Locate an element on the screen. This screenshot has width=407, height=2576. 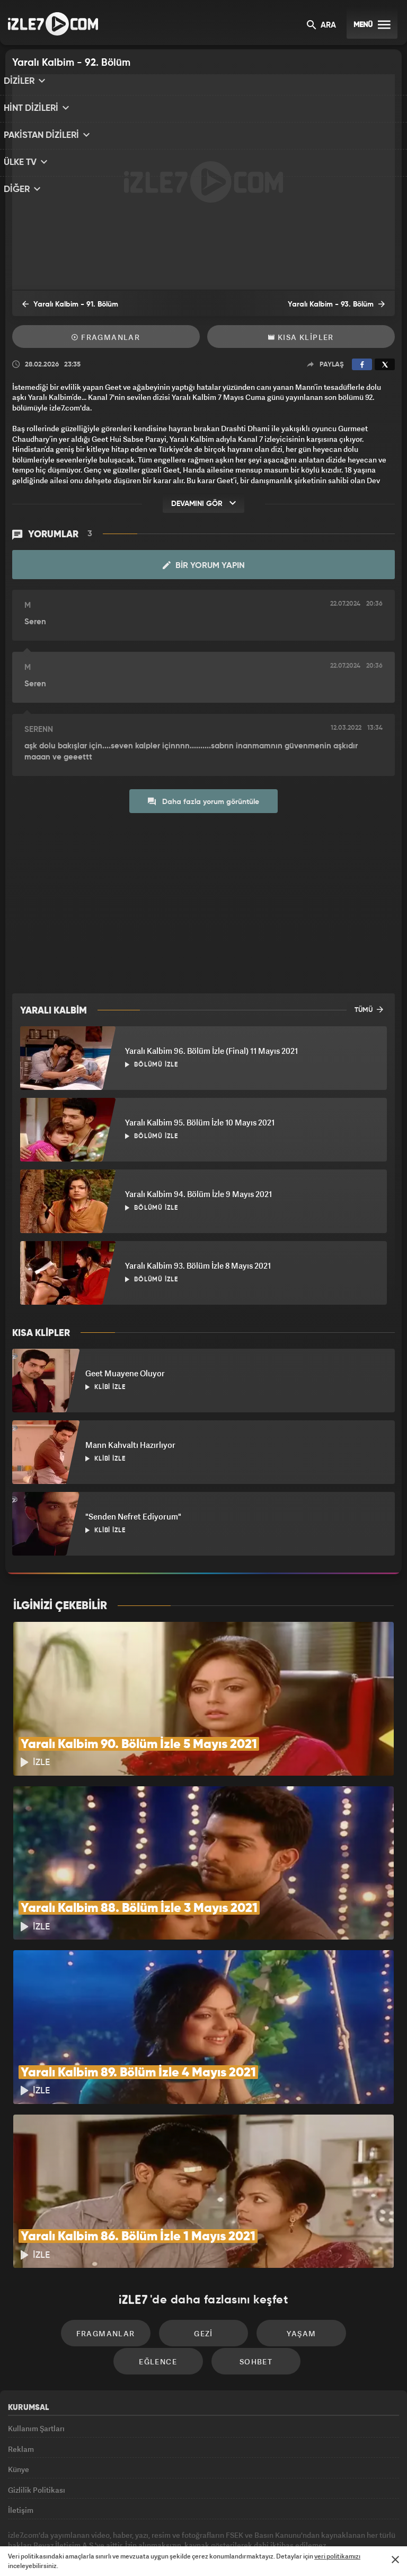
Yaralı Kalbim - 93. Bölüm is located at coordinates (344, 304).